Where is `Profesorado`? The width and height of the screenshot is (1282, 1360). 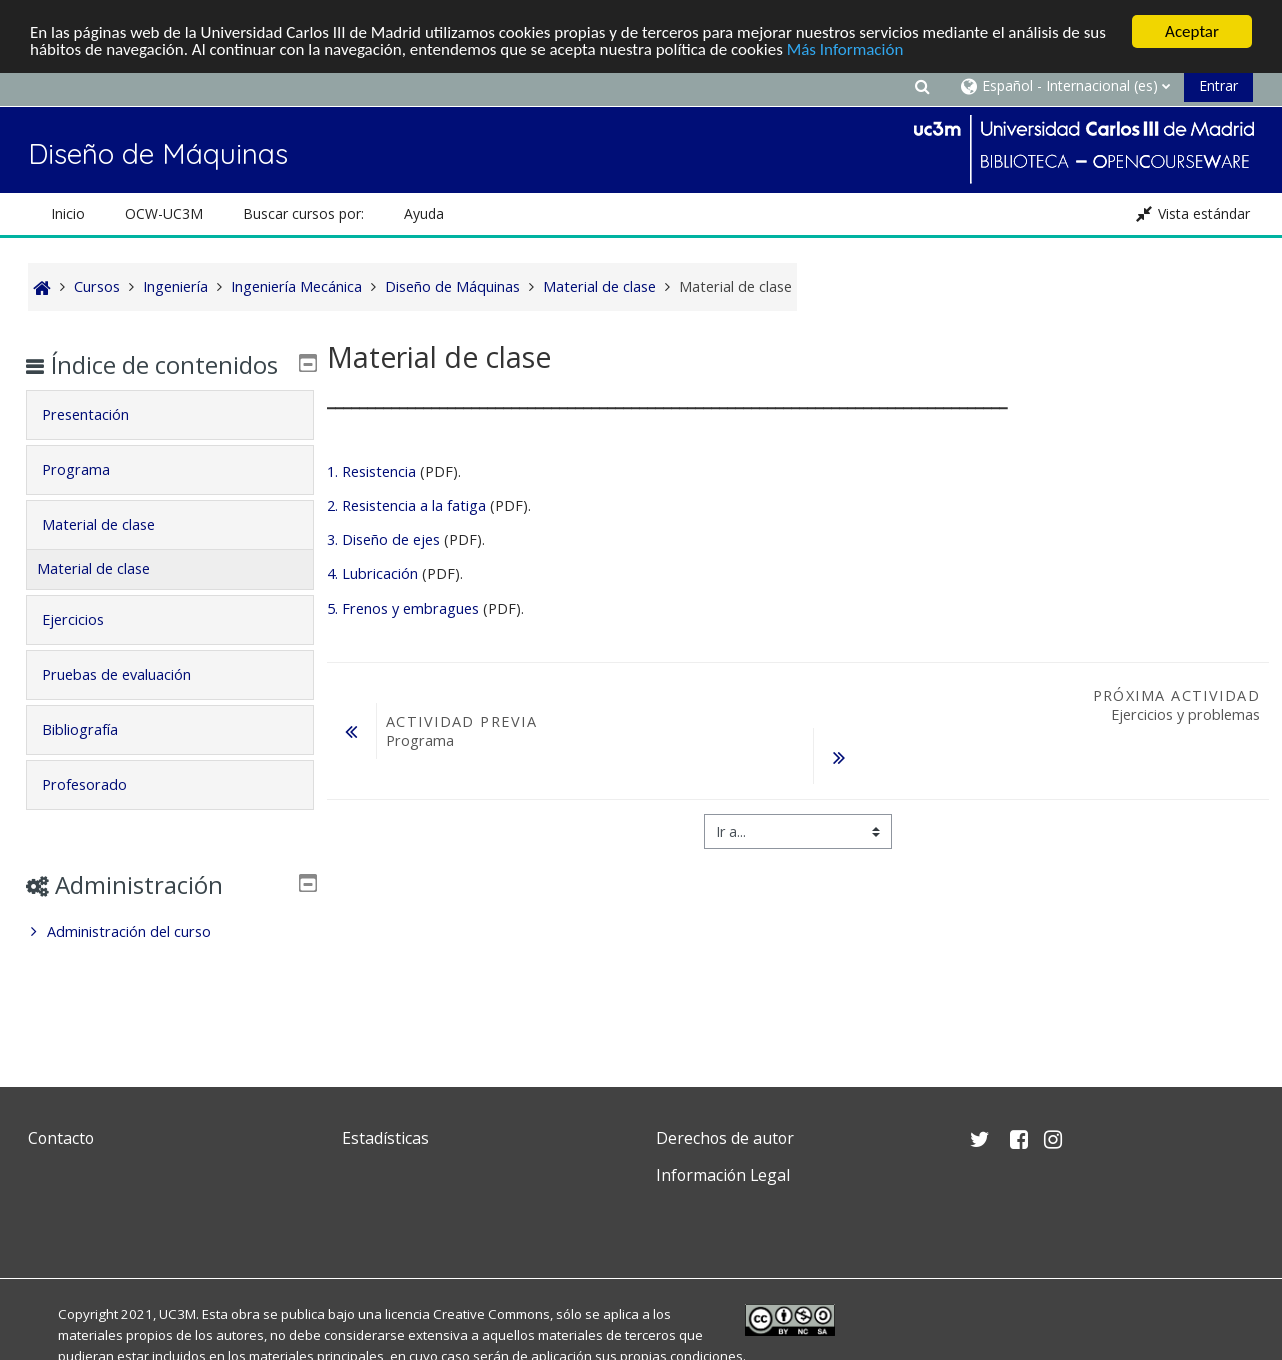
Profesorado is located at coordinates (98, 813).